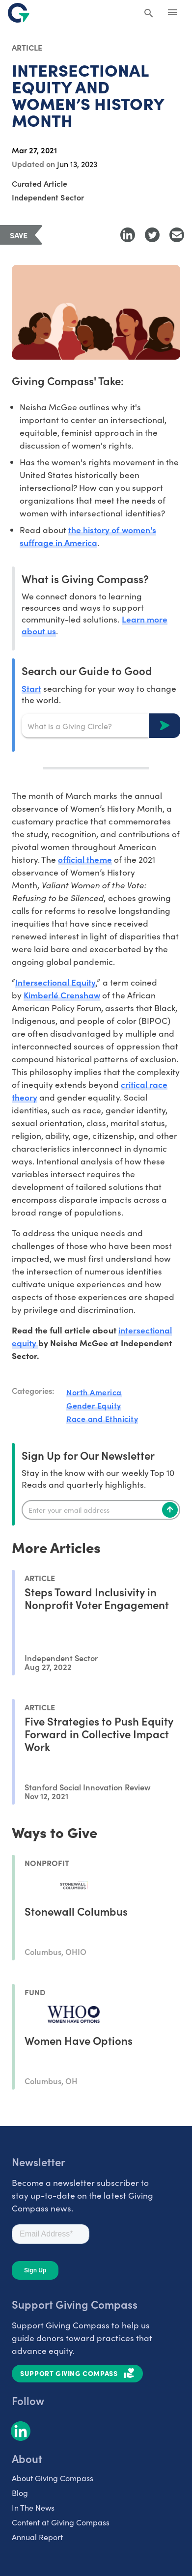 The image size is (192, 2576). What do you see at coordinates (170, 1510) in the screenshot?
I see `[Subscribe]` at bounding box center [170, 1510].